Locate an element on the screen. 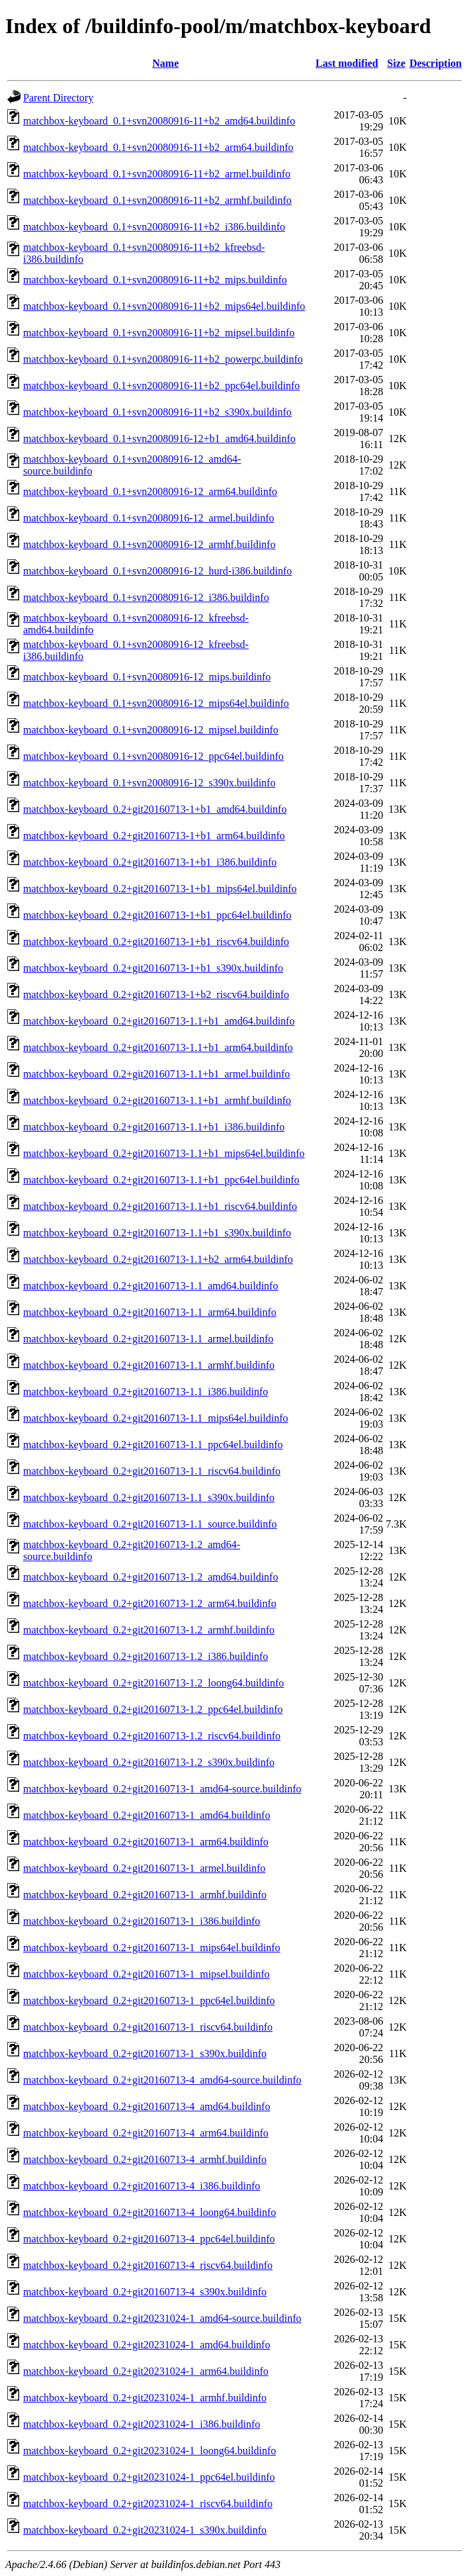 The image size is (469, 2576). matchbox-keyboard_0.1+svn20080916-11+b2_armhf.buildinfo is located at coordinates (157, 200).